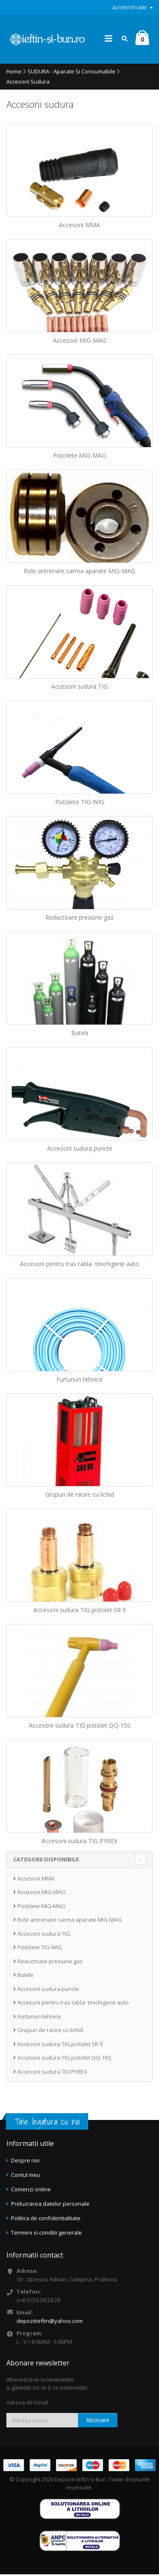  Describe the element at coordinates (25, 2162) in the screenshot. I see `Despre noi` at that location.